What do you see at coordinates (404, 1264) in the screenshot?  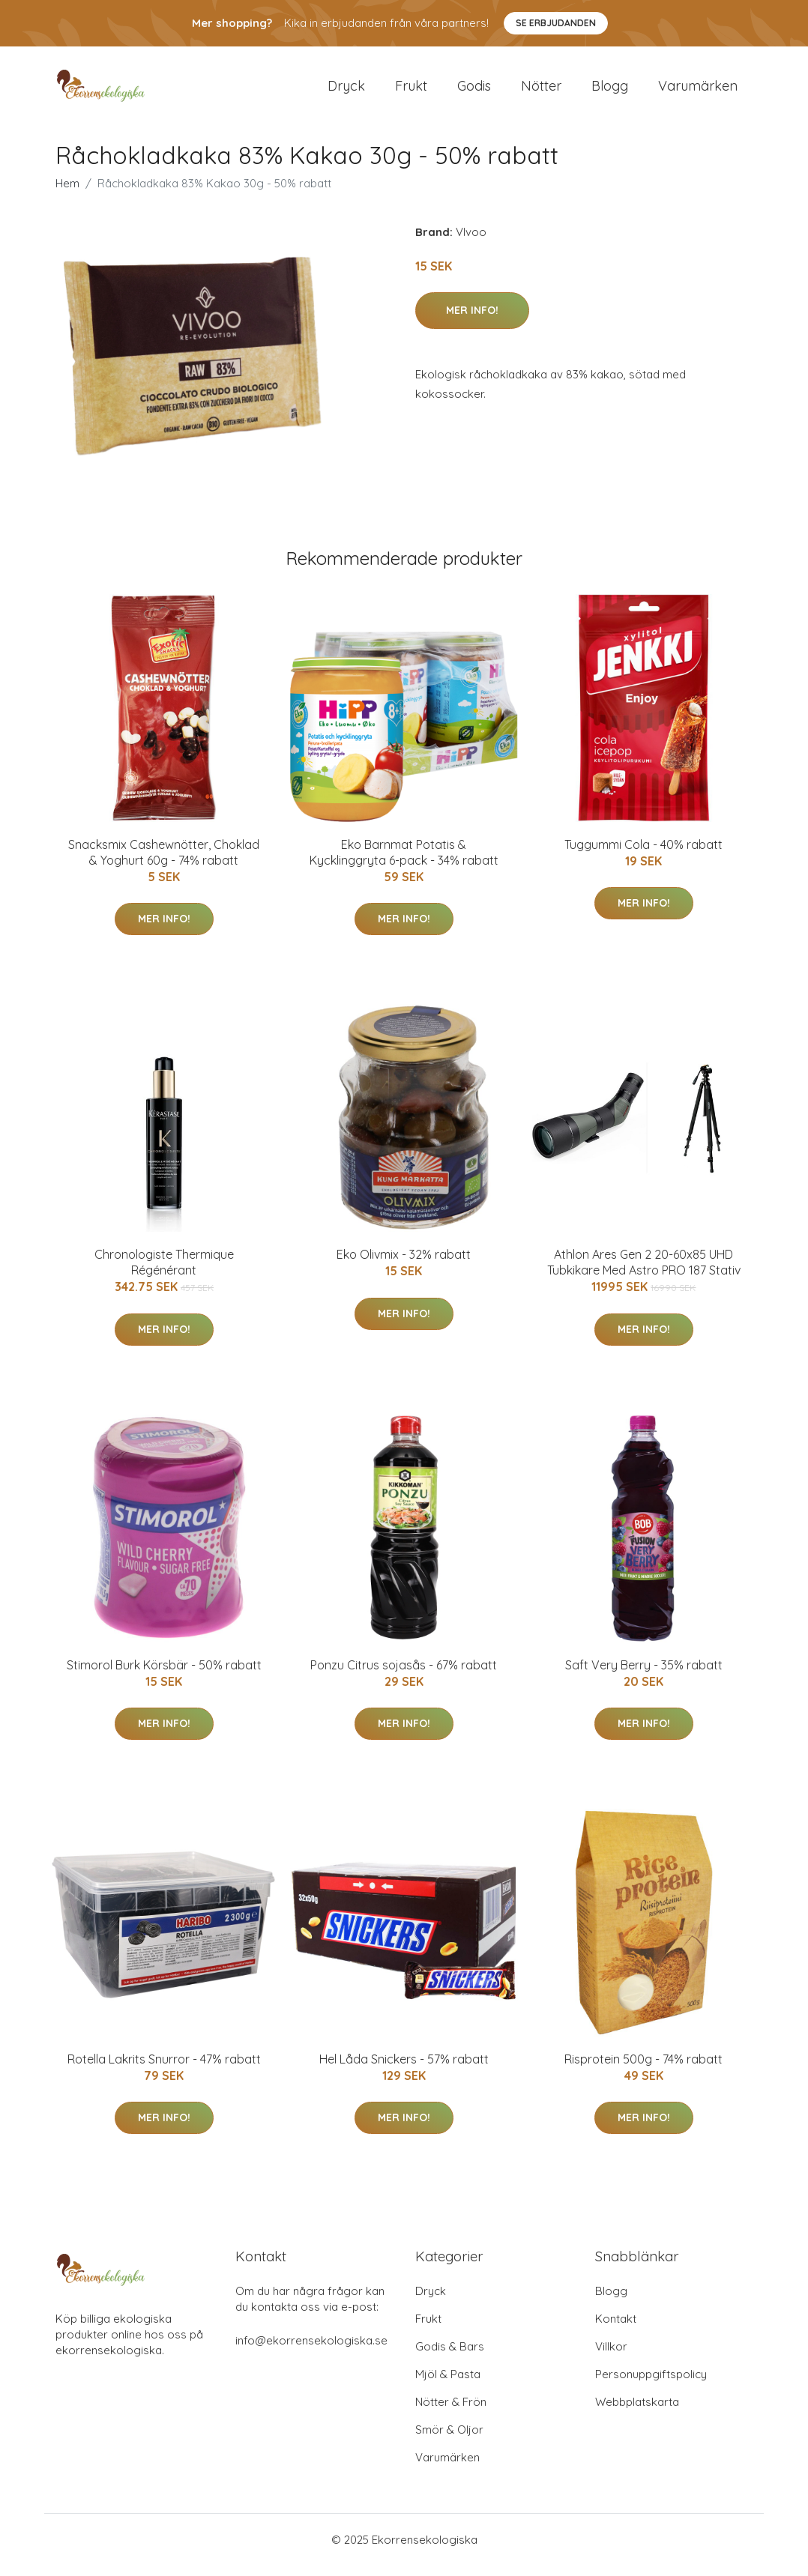 I see `Eko Olivmix - 32% rabatt` at bounding box center [404, 1264].